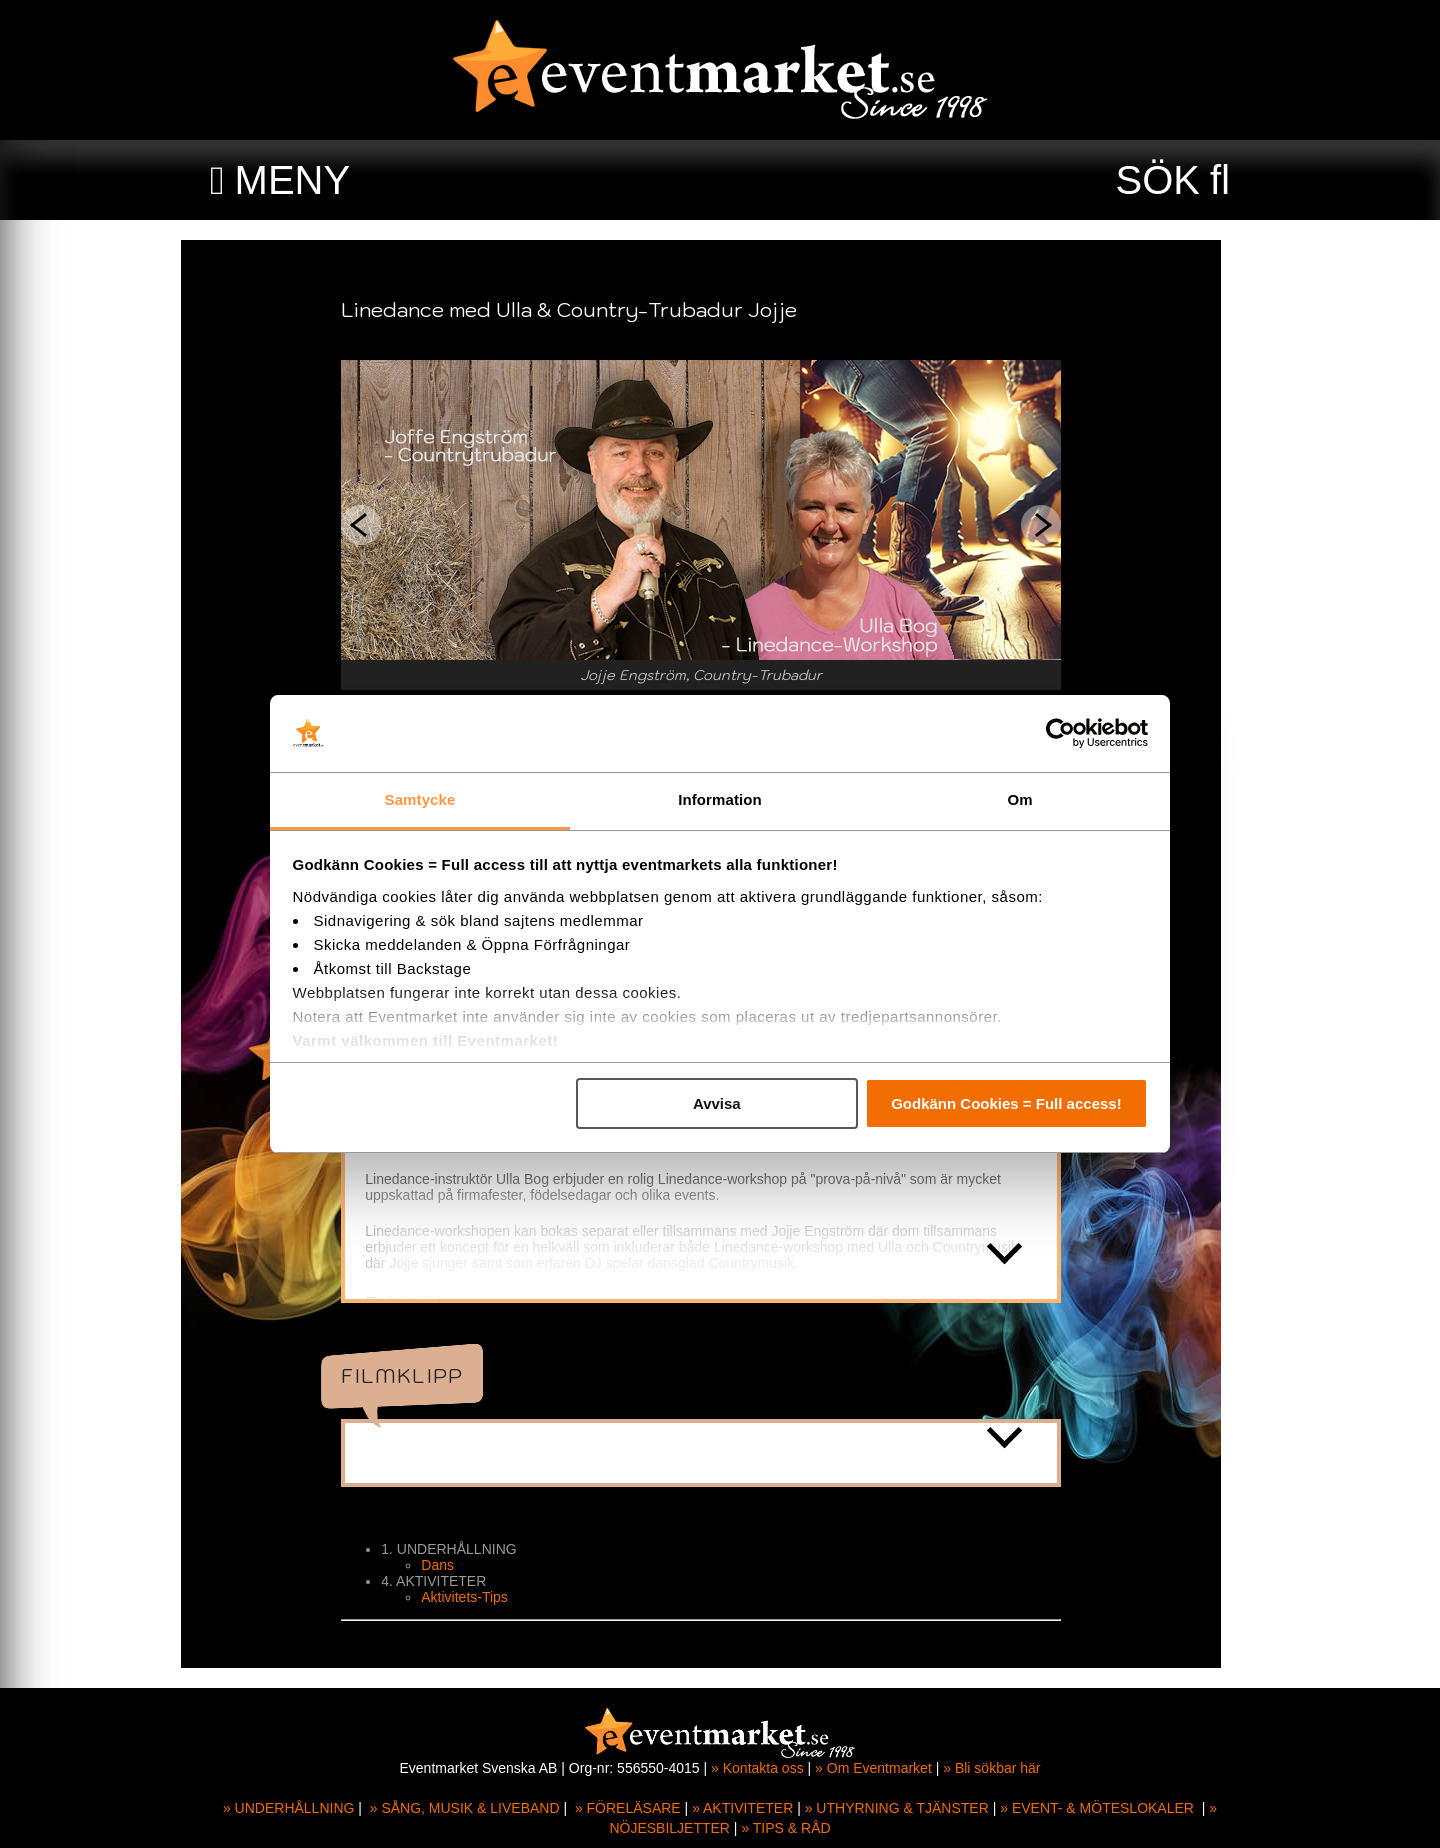 The height and width of the screenshot is (1848, 1440). I want to click on » EVENT- & MÖTESLOKALER, so click(1097, 1808).